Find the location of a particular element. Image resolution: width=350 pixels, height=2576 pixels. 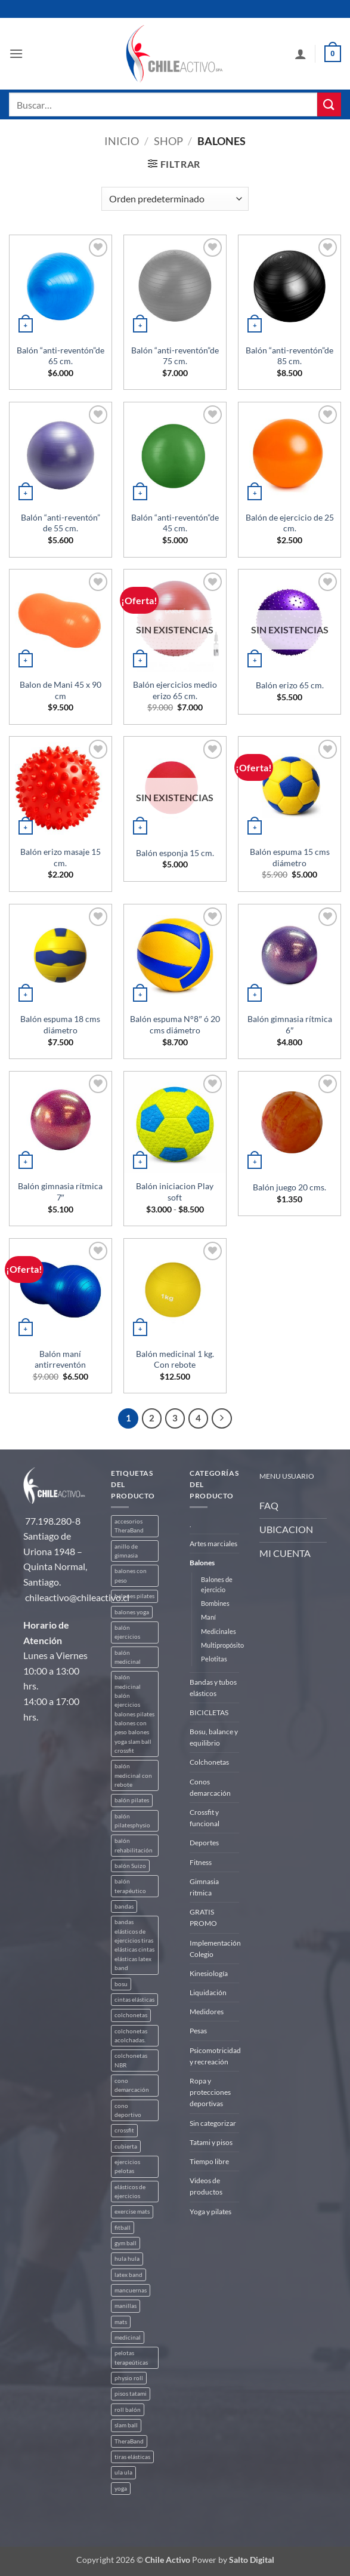

[Enviar] is located at coordinates (329, 104).